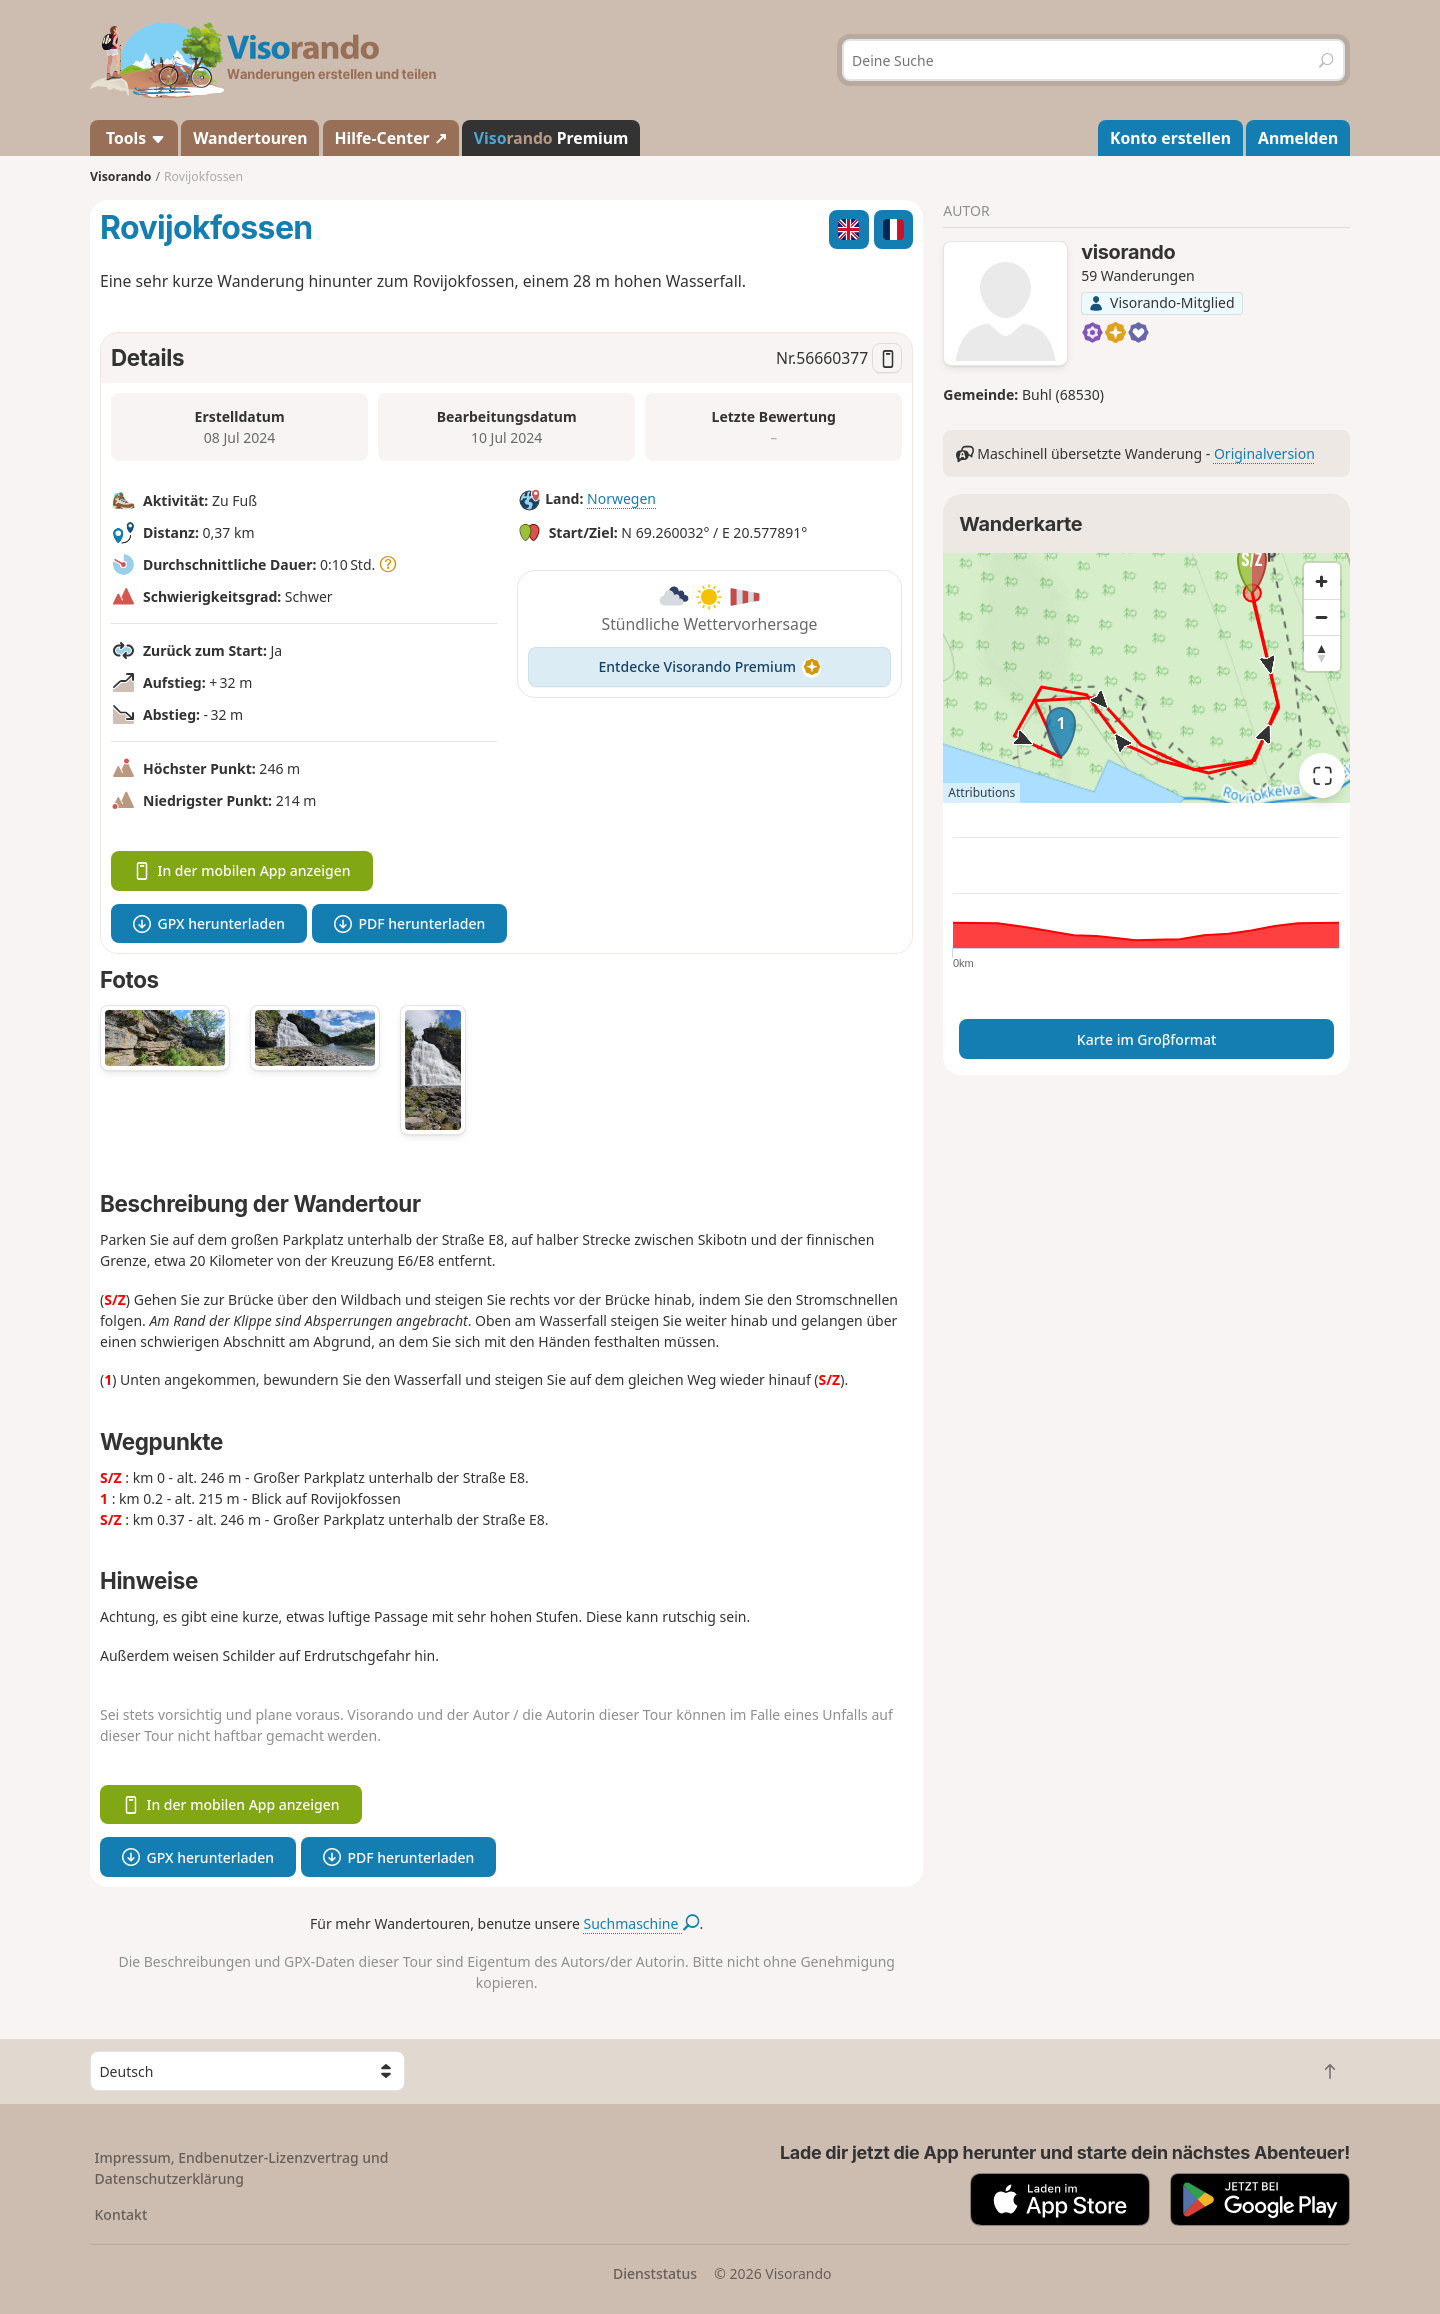  I want to click on Kontakt, so click(121, 2214).